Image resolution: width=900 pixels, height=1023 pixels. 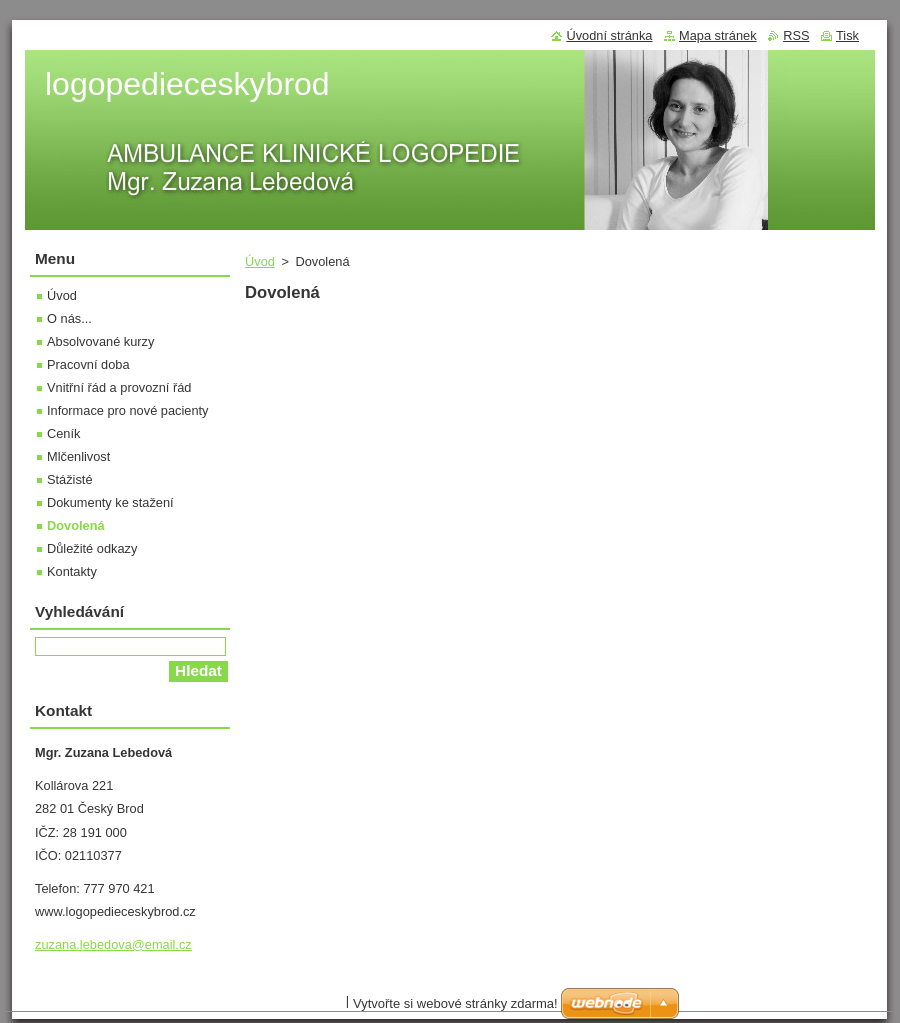 What do you see at coordinates (70, 479) in the screenshot?
I see `Stážisté` at bounding box center [70, 479].